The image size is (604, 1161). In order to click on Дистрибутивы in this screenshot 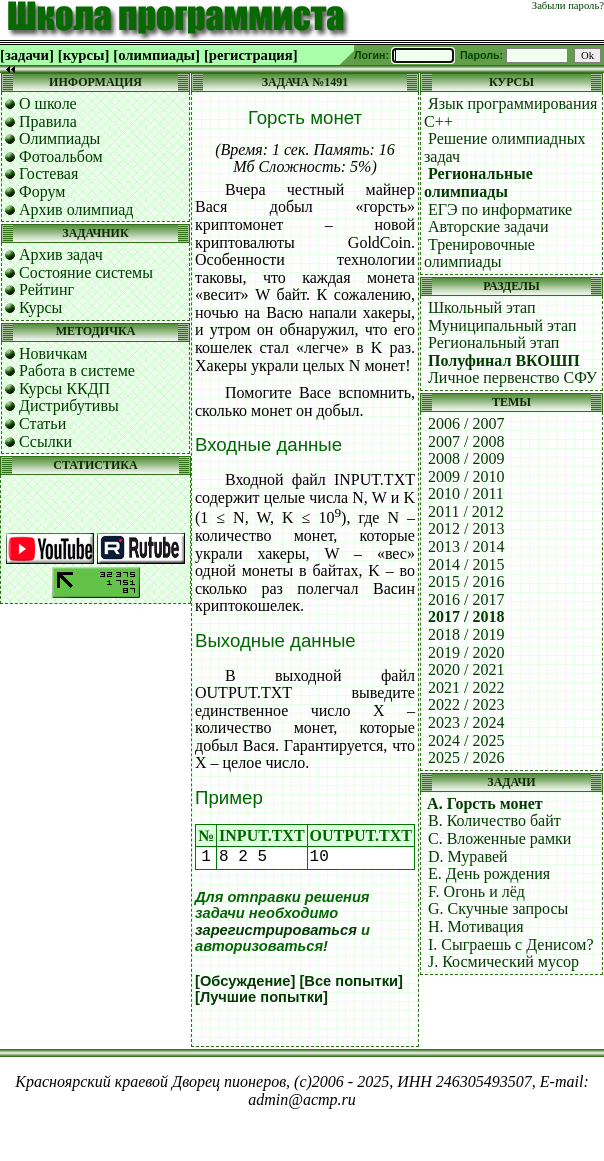, I will do `click(69, 405)`.